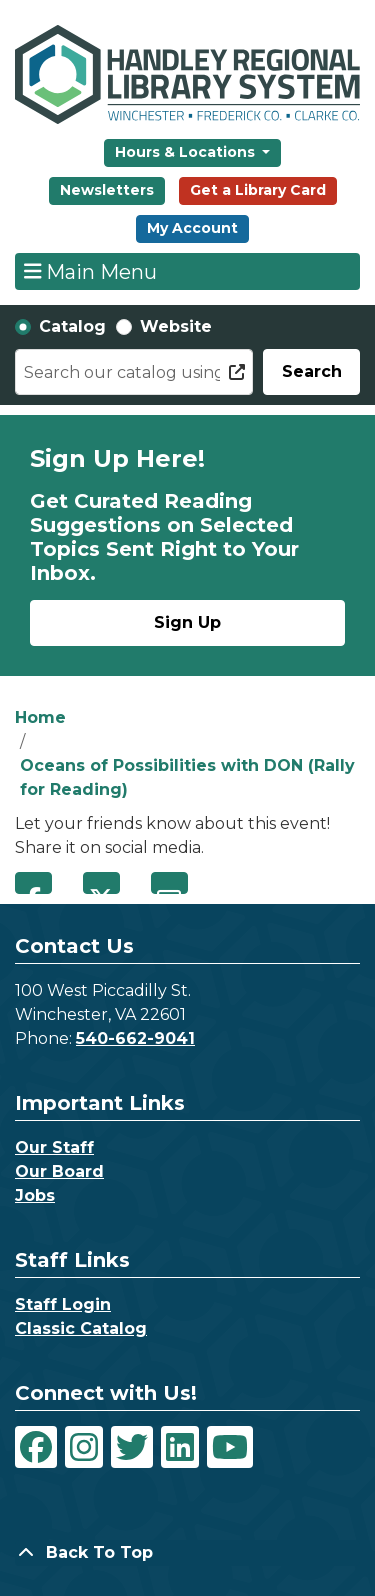 This screenshot has height=1596, width=375. What do you see at coordinates (230, 1447) in the screenshot?
I see `[View Handley Regional Library System on YouTube]` at bounding box center [230, 1447].